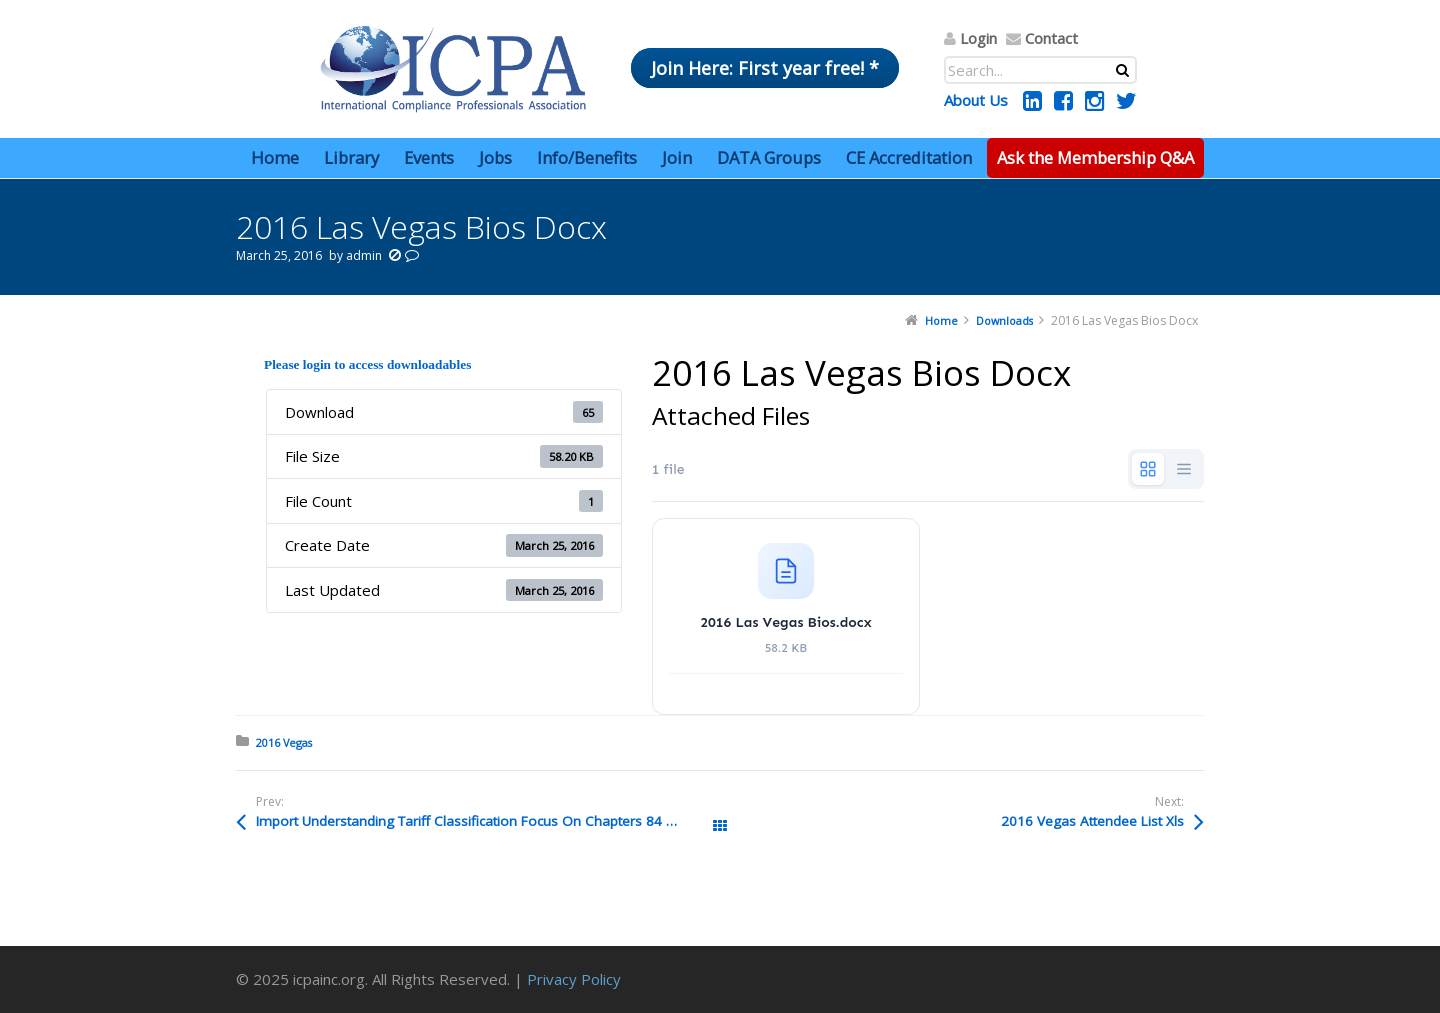 Image resolution: width=1440 pixels, height=1013 pixels. I want to click on Please login to access downloadables, so click(367, 364).